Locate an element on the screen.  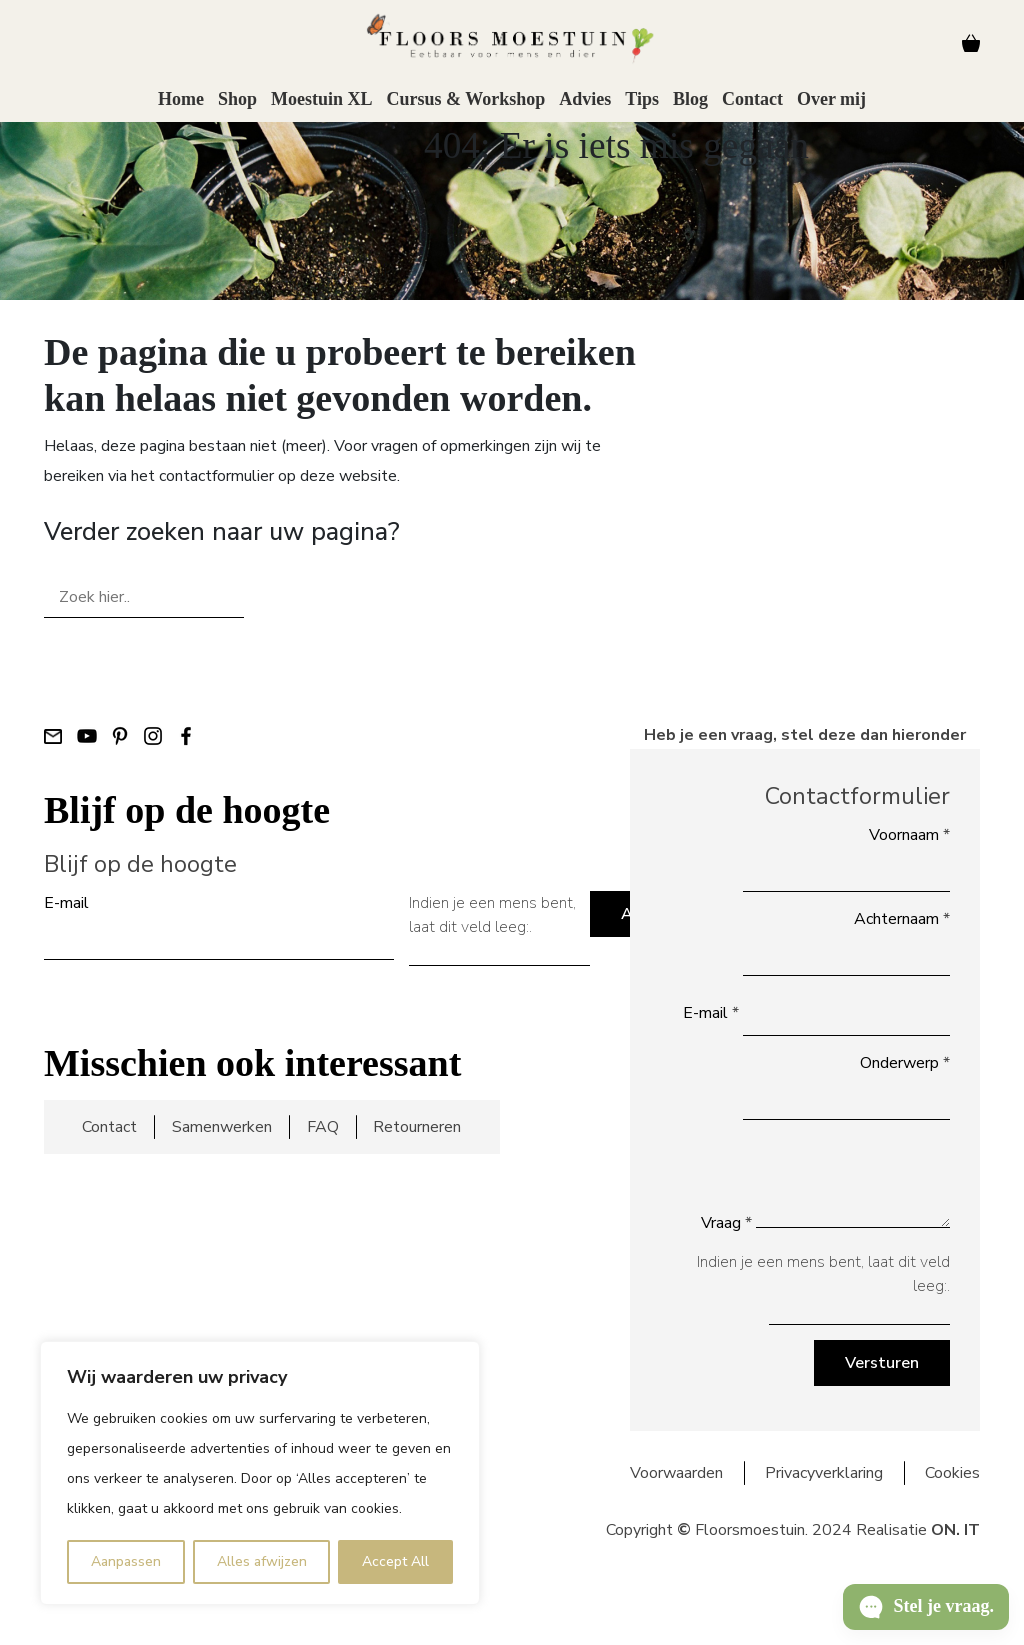
Samenwerken is located at coordinates (222, 1127).